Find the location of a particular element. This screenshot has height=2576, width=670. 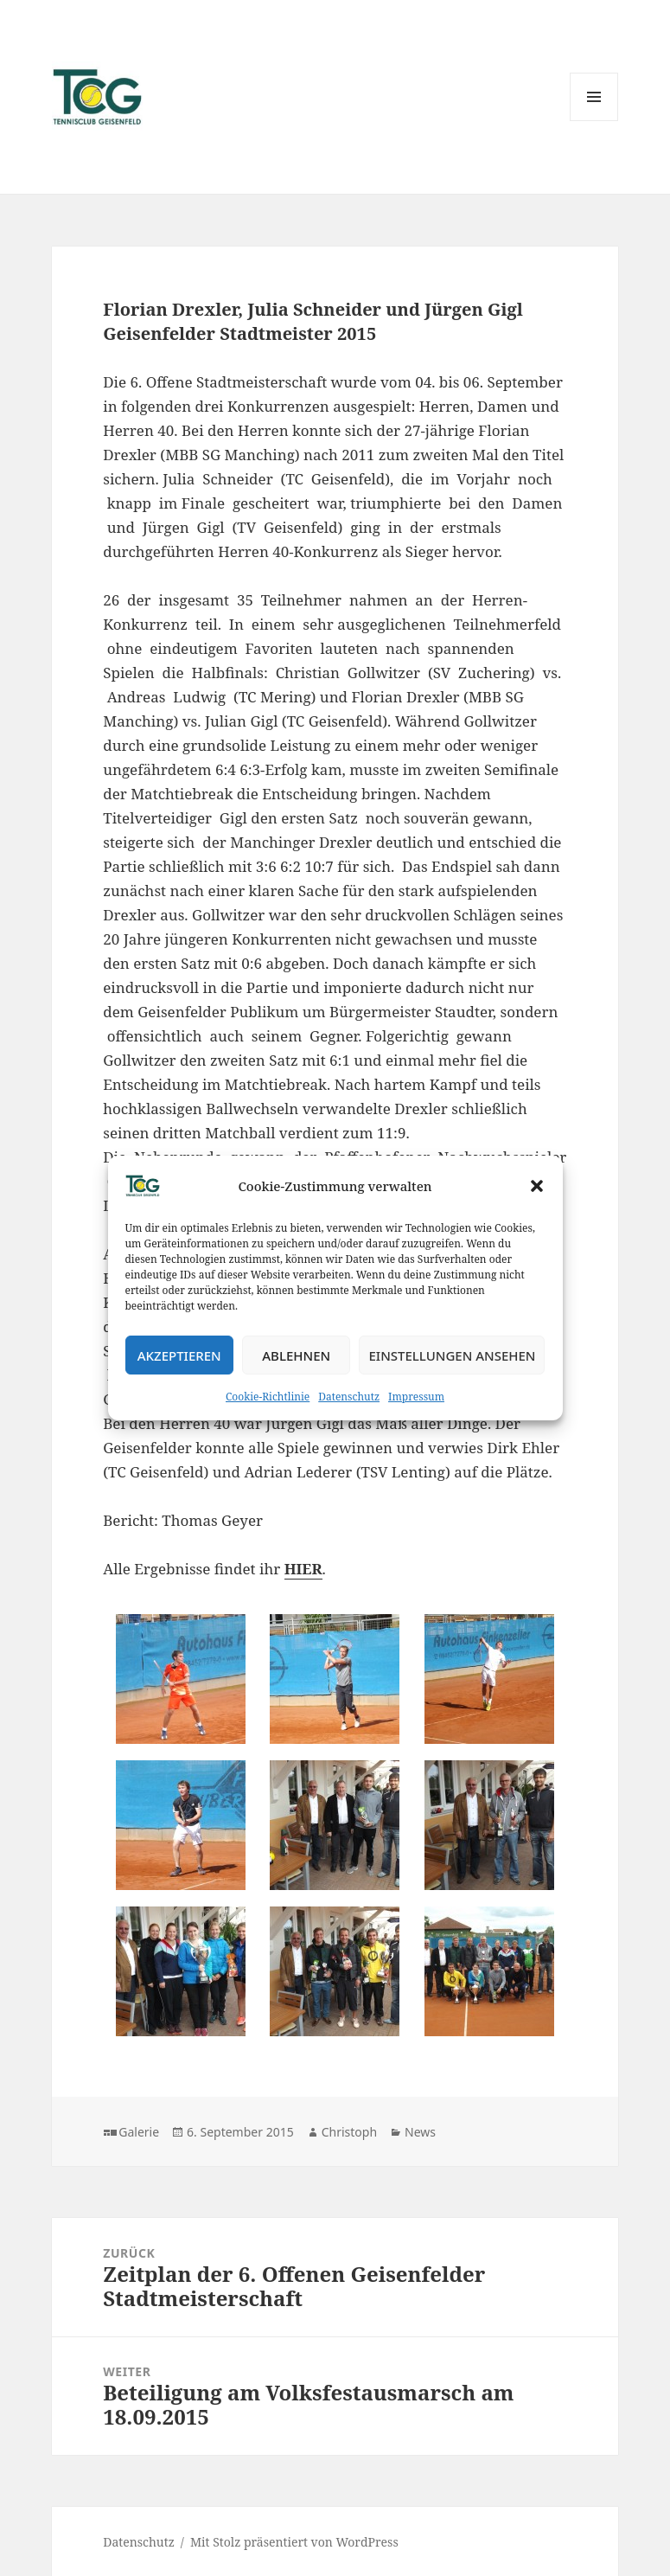

Ablehnen is located at coordinates (296, 1355).